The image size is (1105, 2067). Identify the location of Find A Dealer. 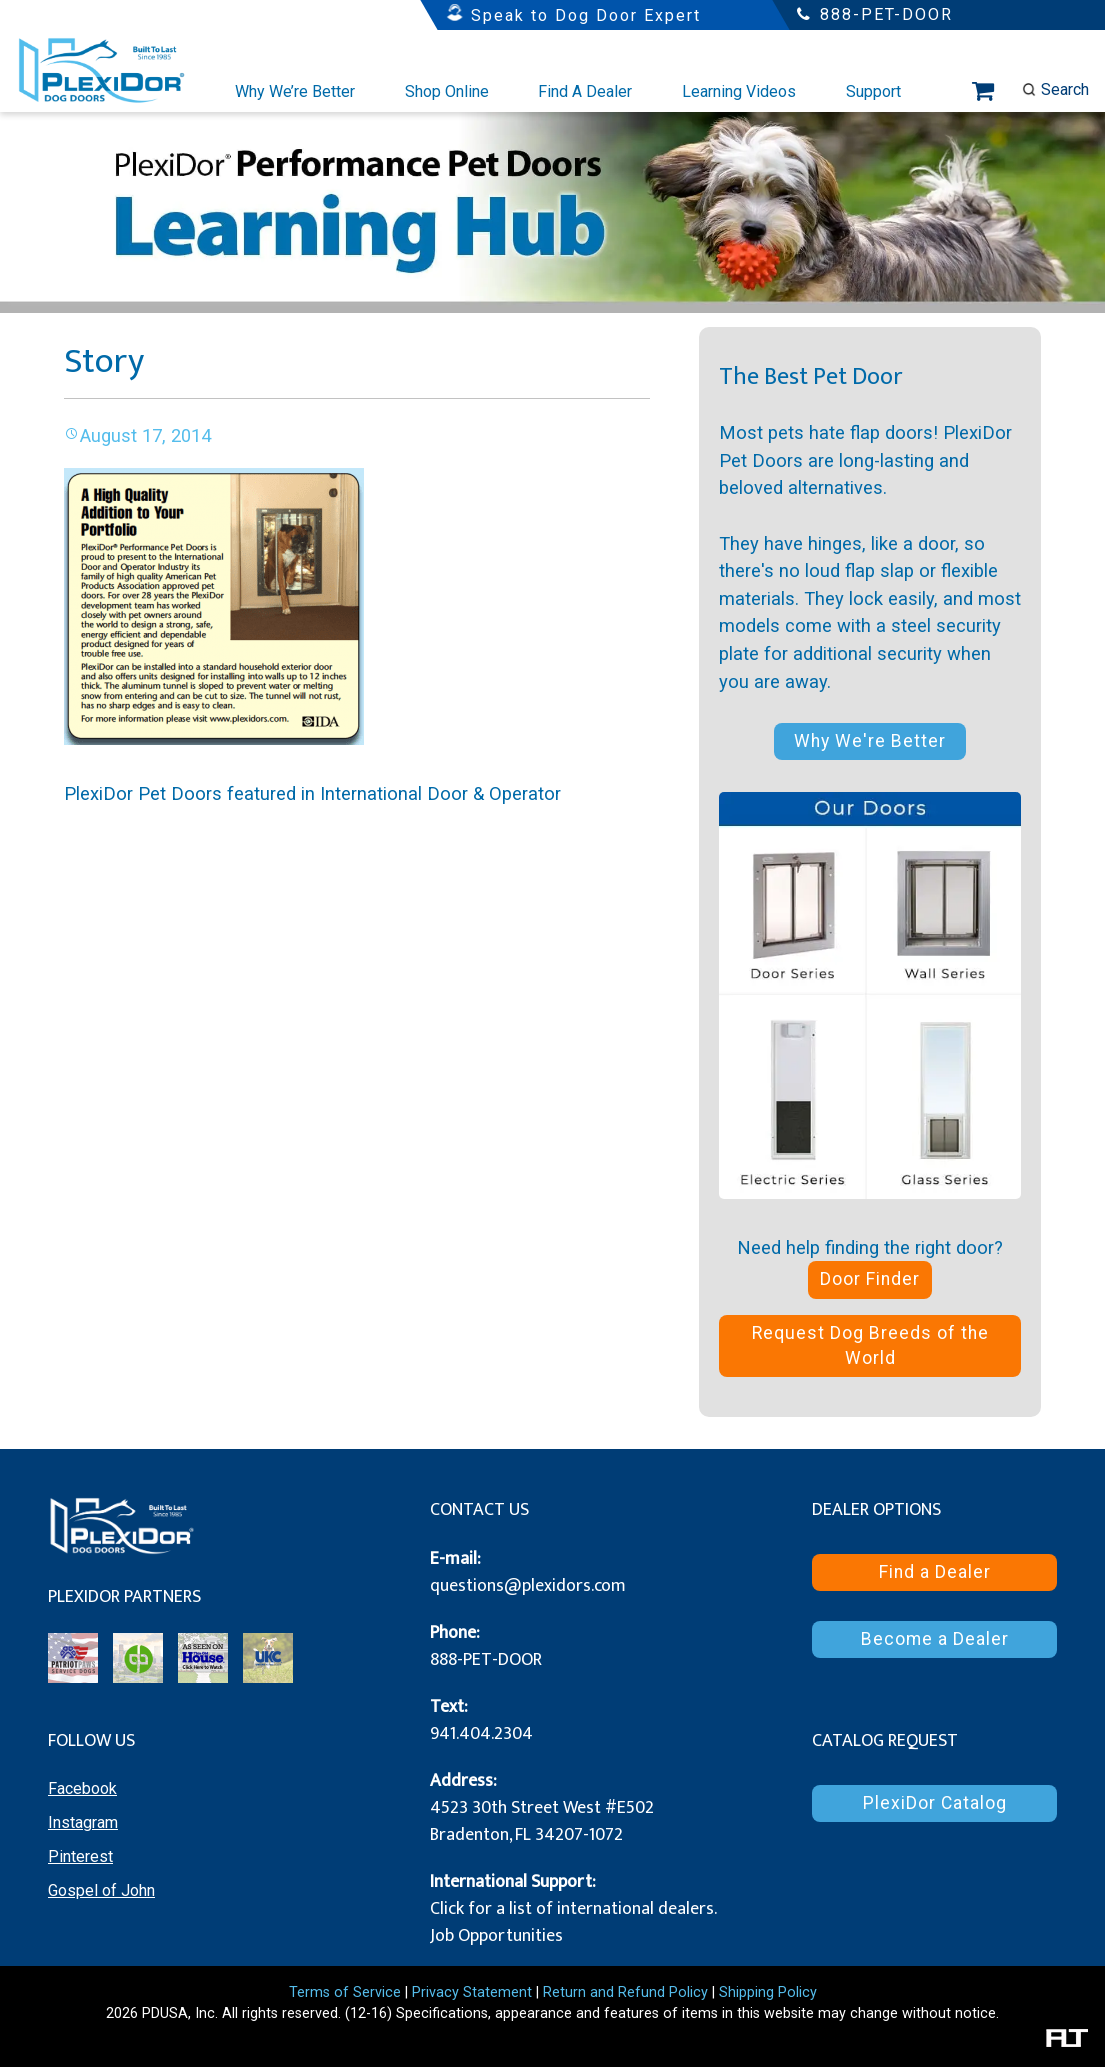
(585, 91).